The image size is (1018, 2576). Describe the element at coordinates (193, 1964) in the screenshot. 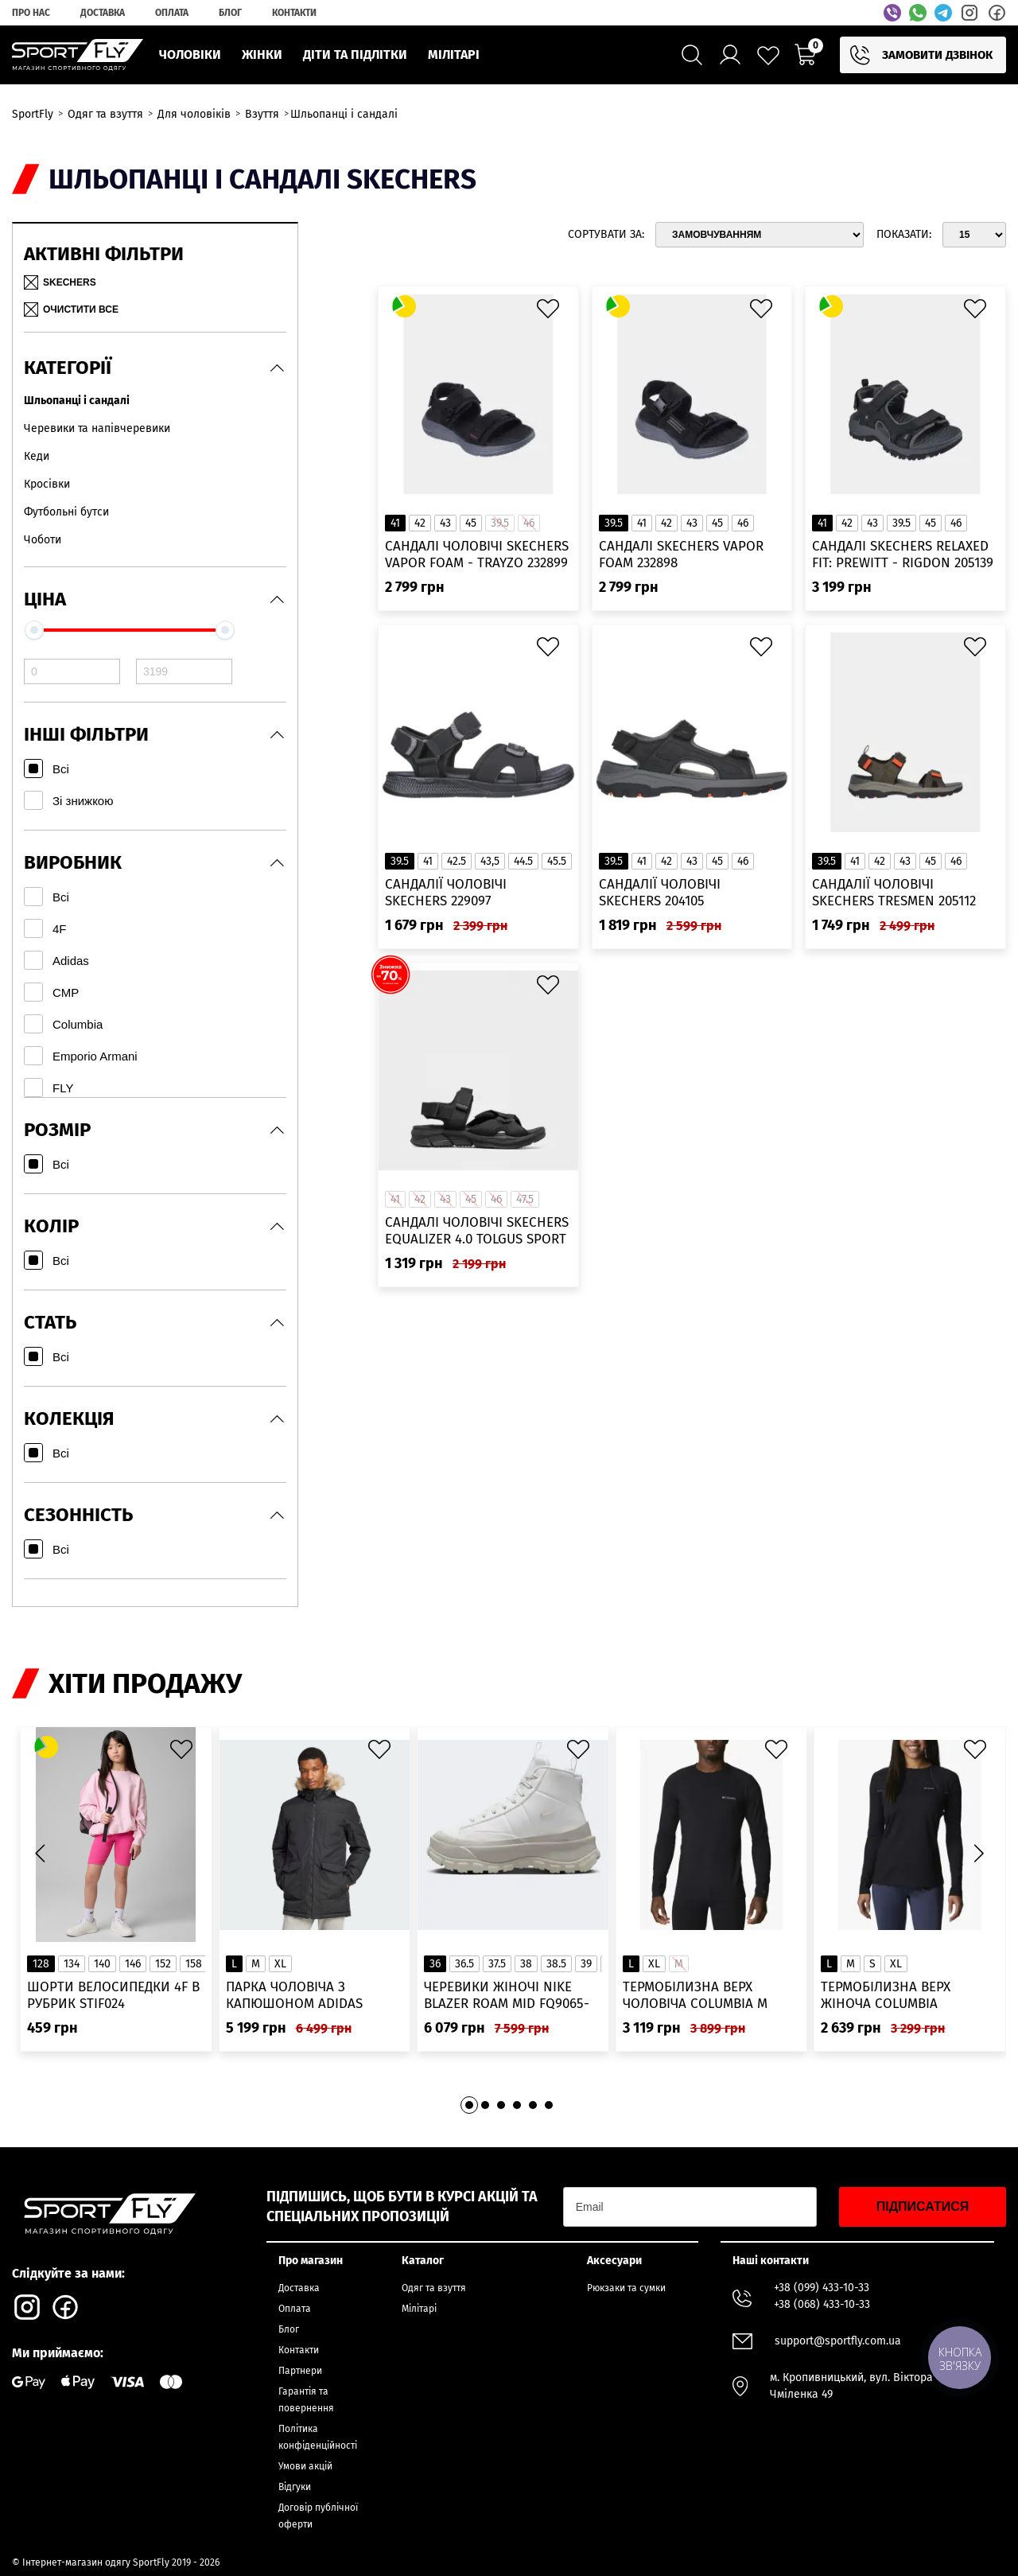

I see `158` at that location.